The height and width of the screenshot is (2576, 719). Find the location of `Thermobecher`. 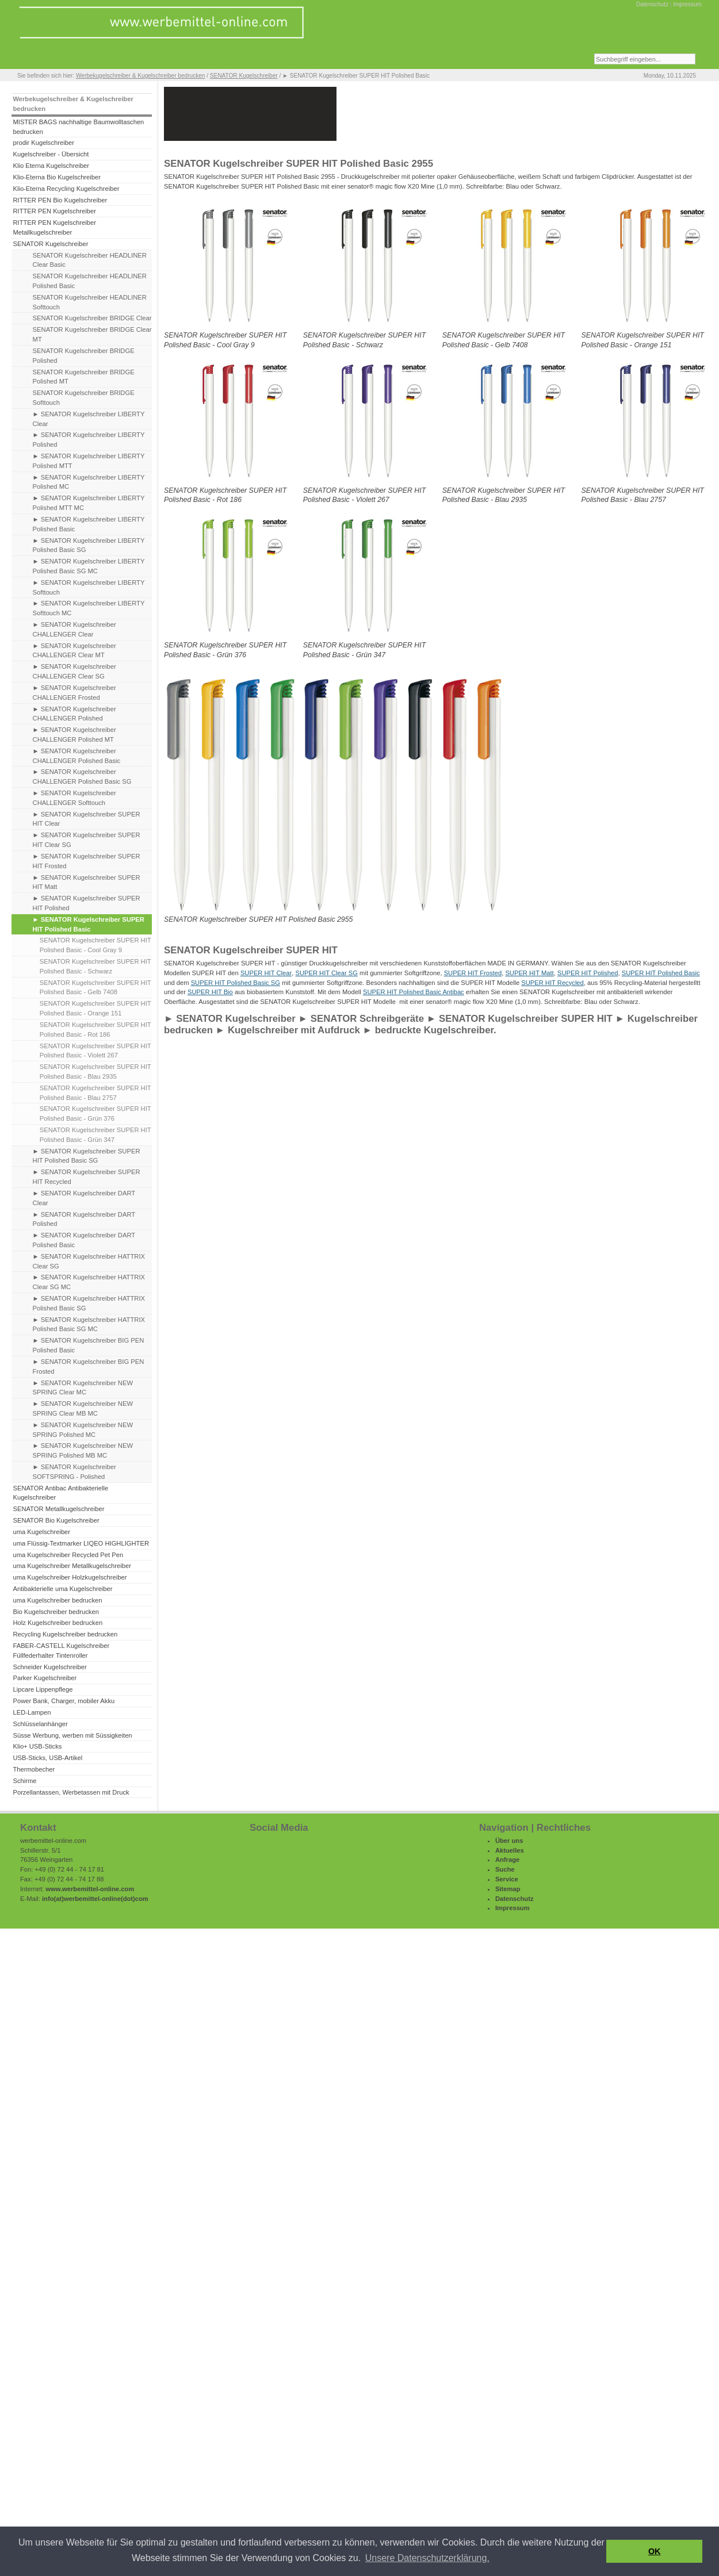

Thermobecher is located at coordinates (34, 1769).